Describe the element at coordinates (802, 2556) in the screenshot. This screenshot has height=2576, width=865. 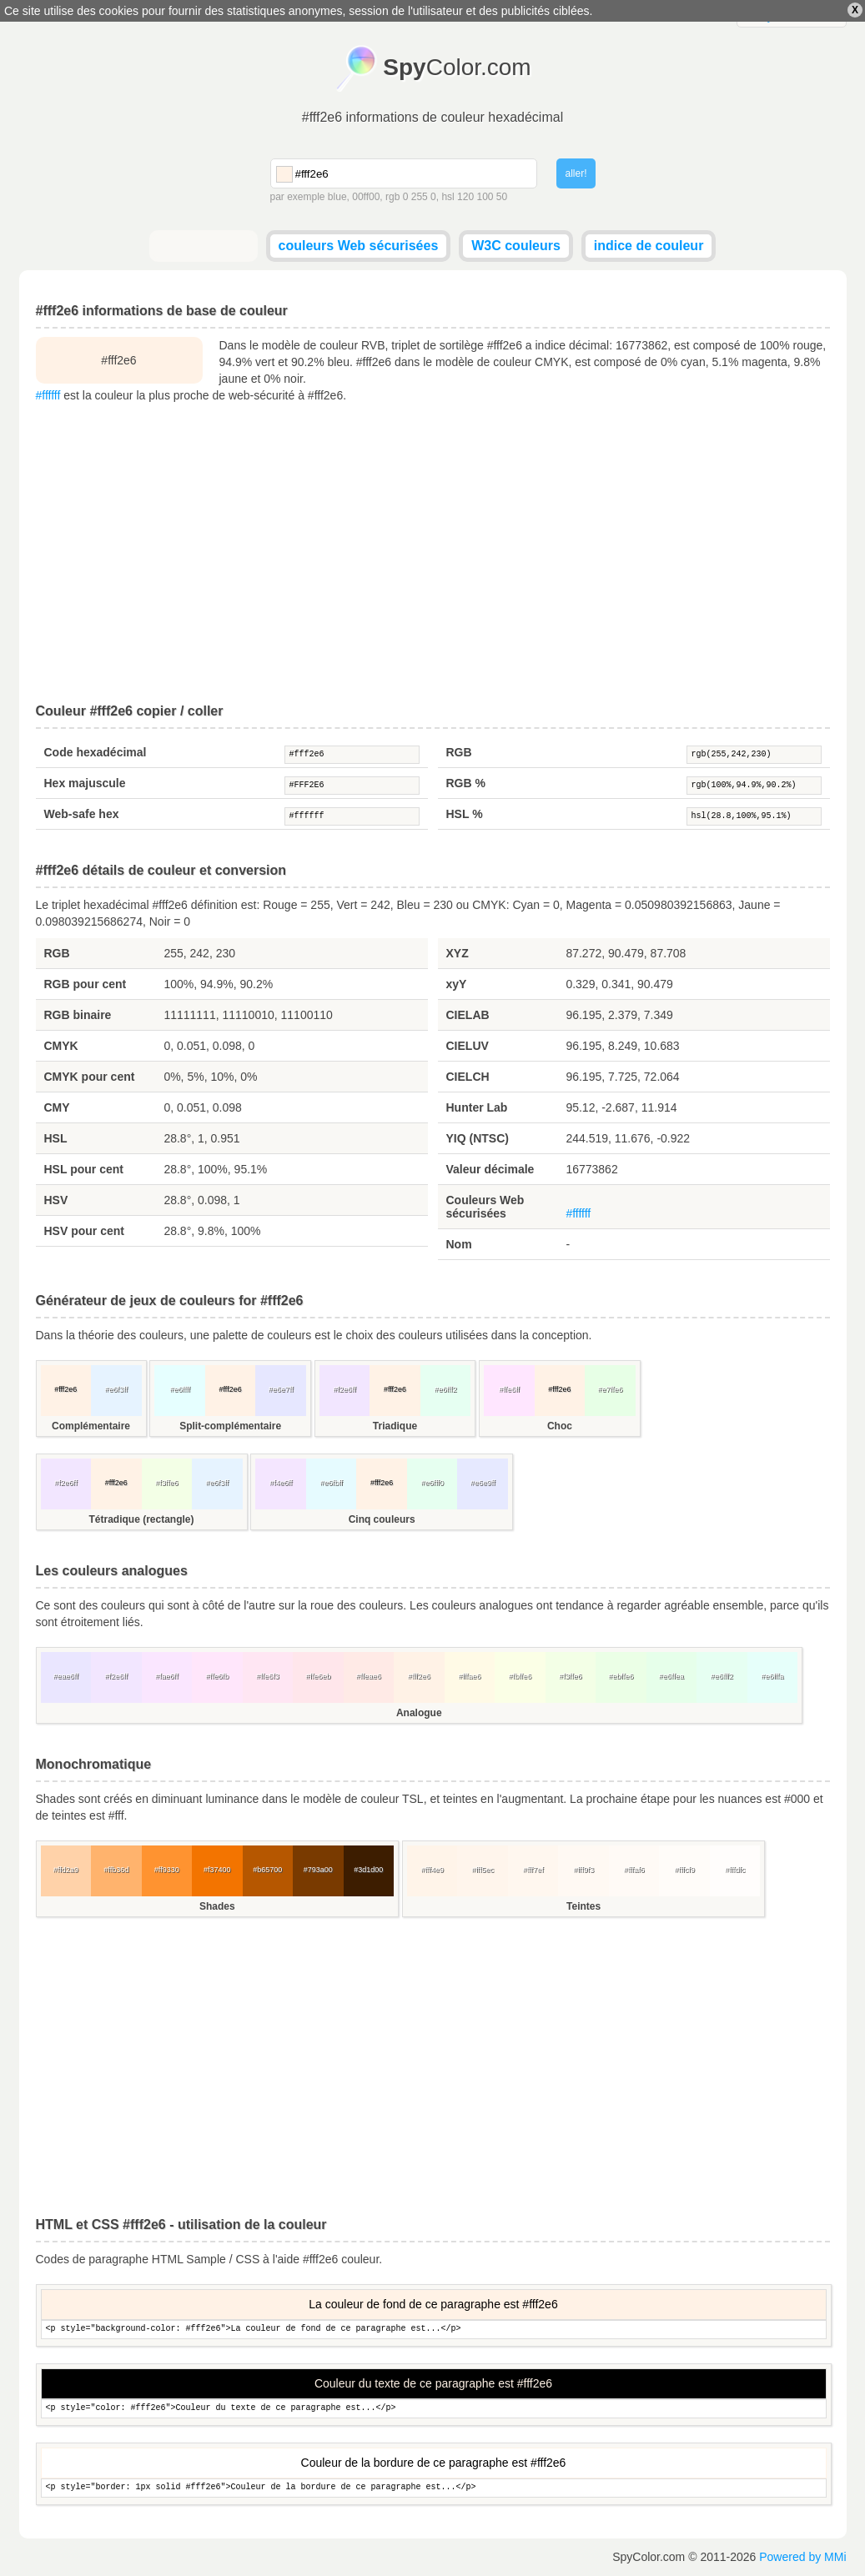
I see `Powered by MMi` at that location.